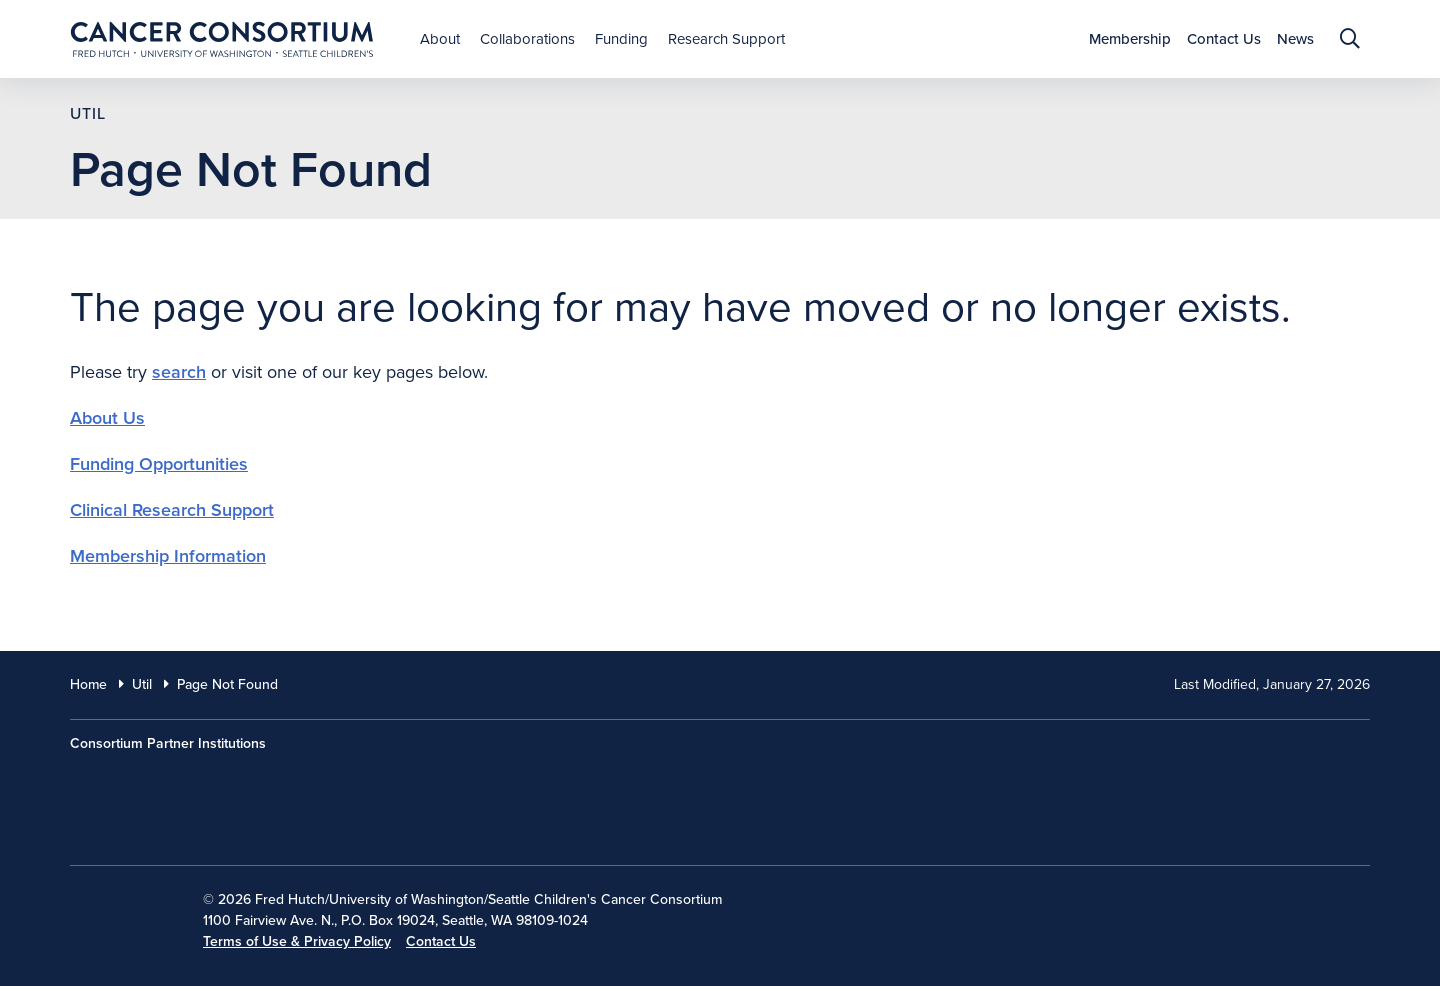 The width and height of the screenshot is (1440, 986). What do you see at coordinates (179, 372) in the screenshot?
I see `search` at bounding box center [179, 372].